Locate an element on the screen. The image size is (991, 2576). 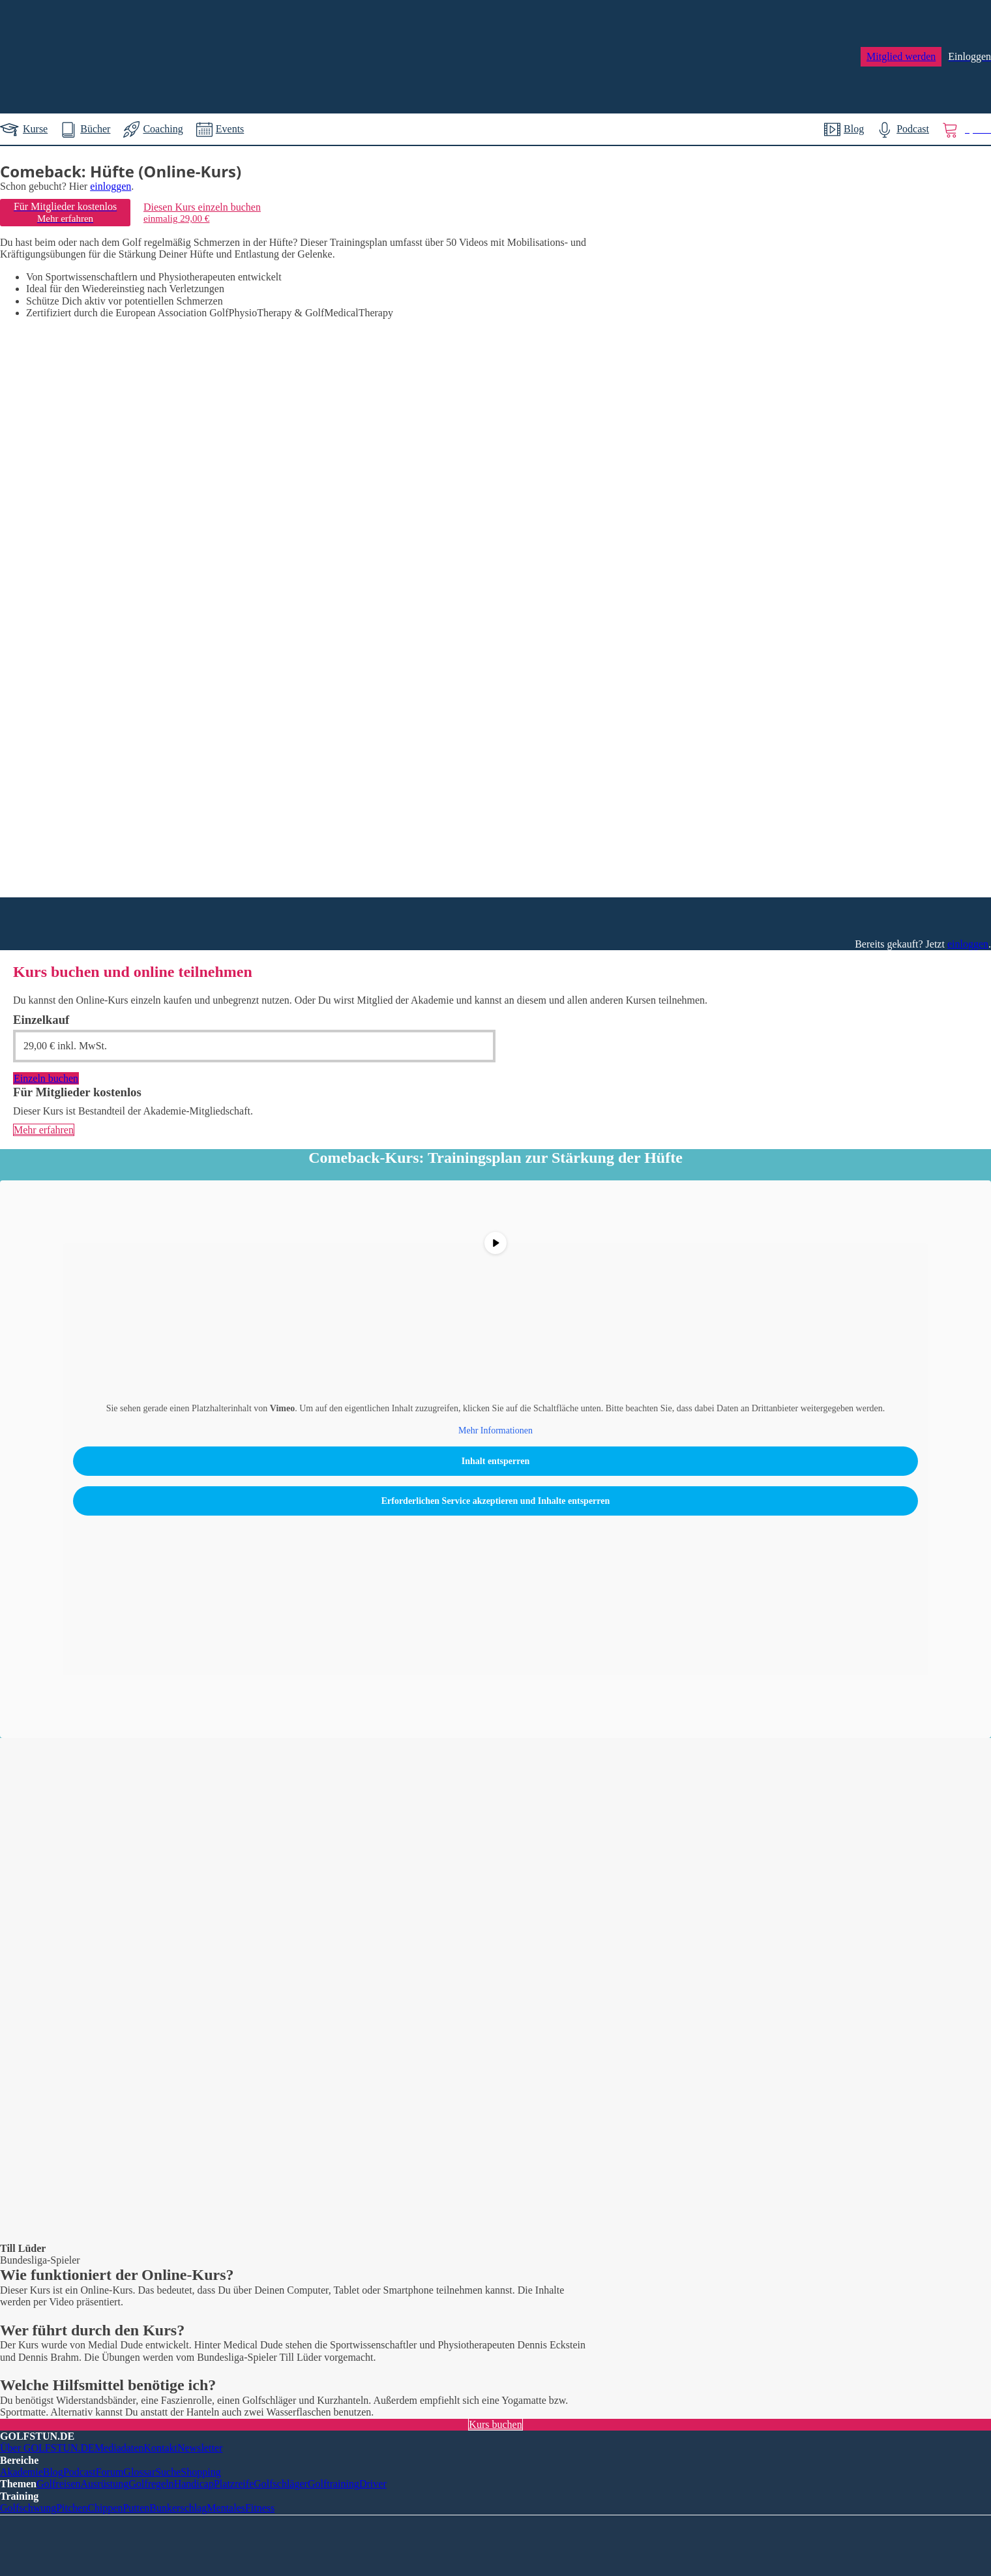
Kurs buchen is located at coordinates (495, 2424).